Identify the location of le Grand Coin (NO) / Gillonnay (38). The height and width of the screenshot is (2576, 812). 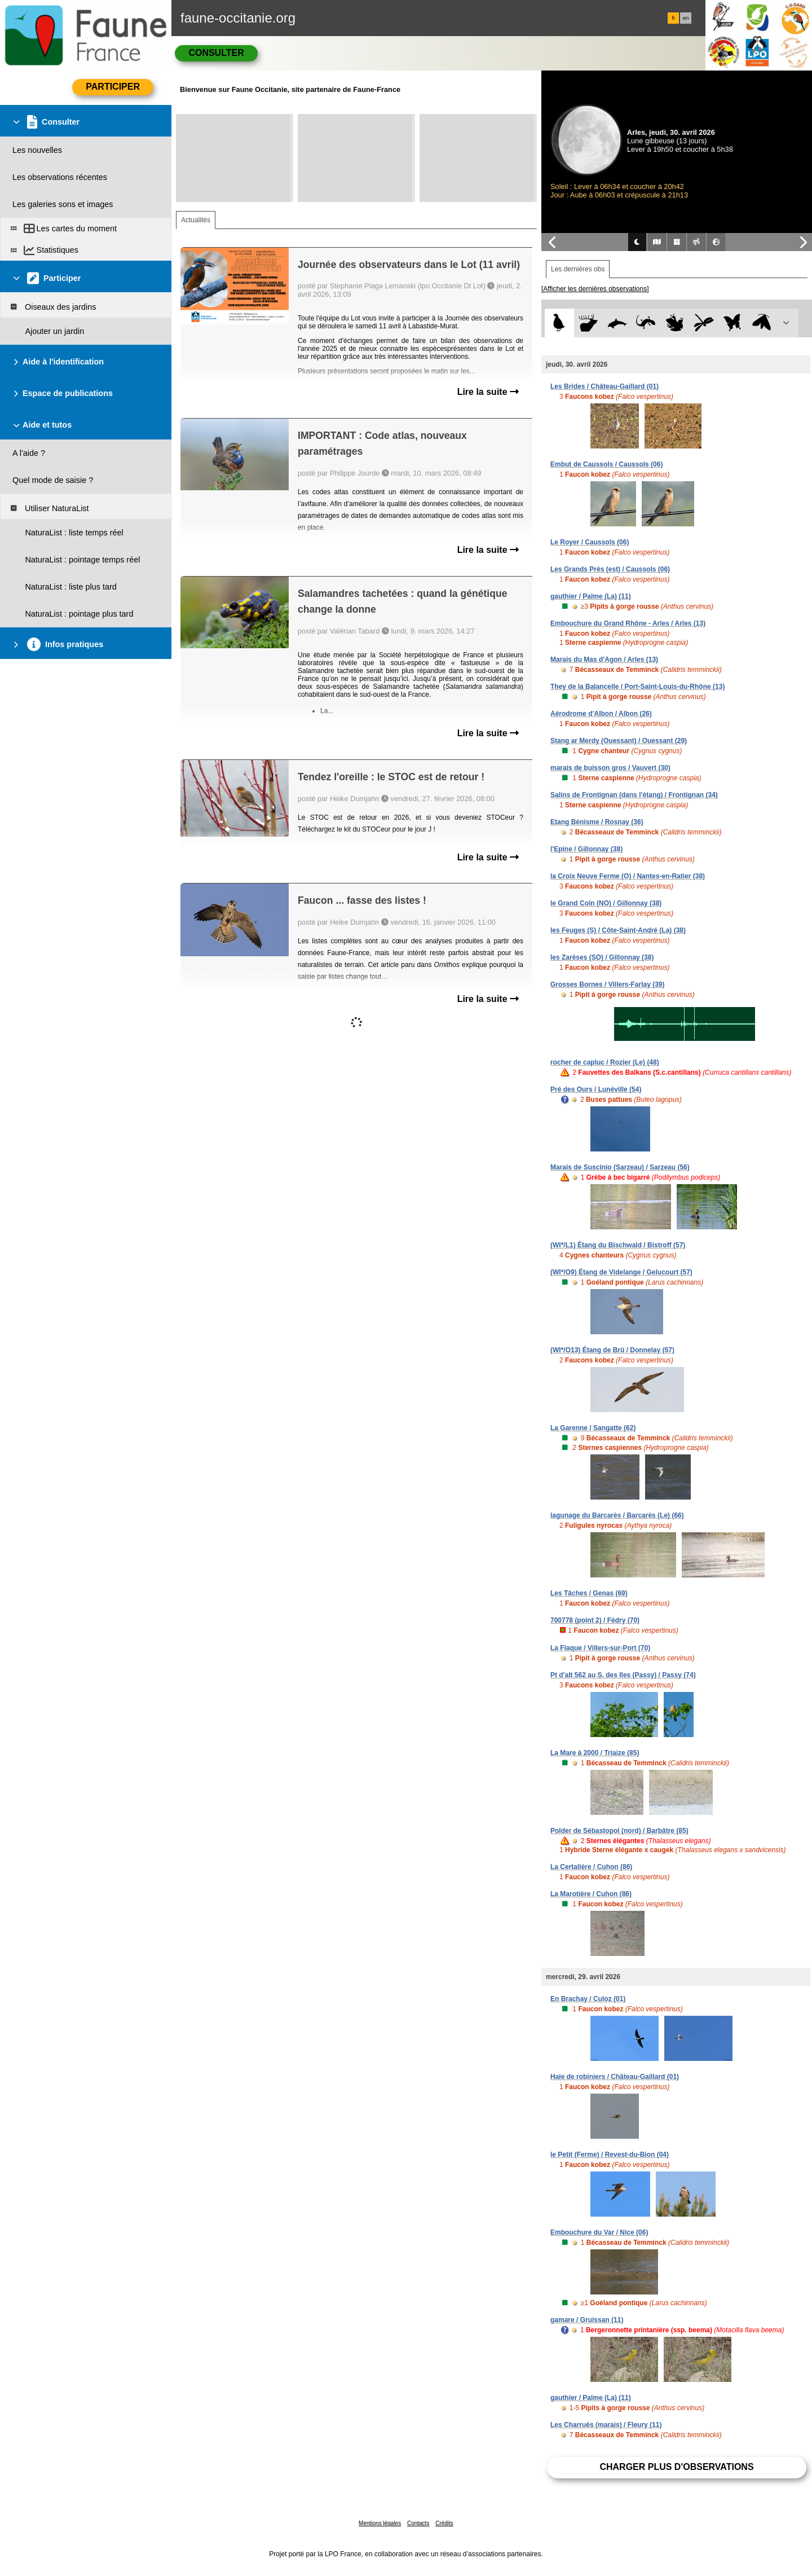
(605, 903).